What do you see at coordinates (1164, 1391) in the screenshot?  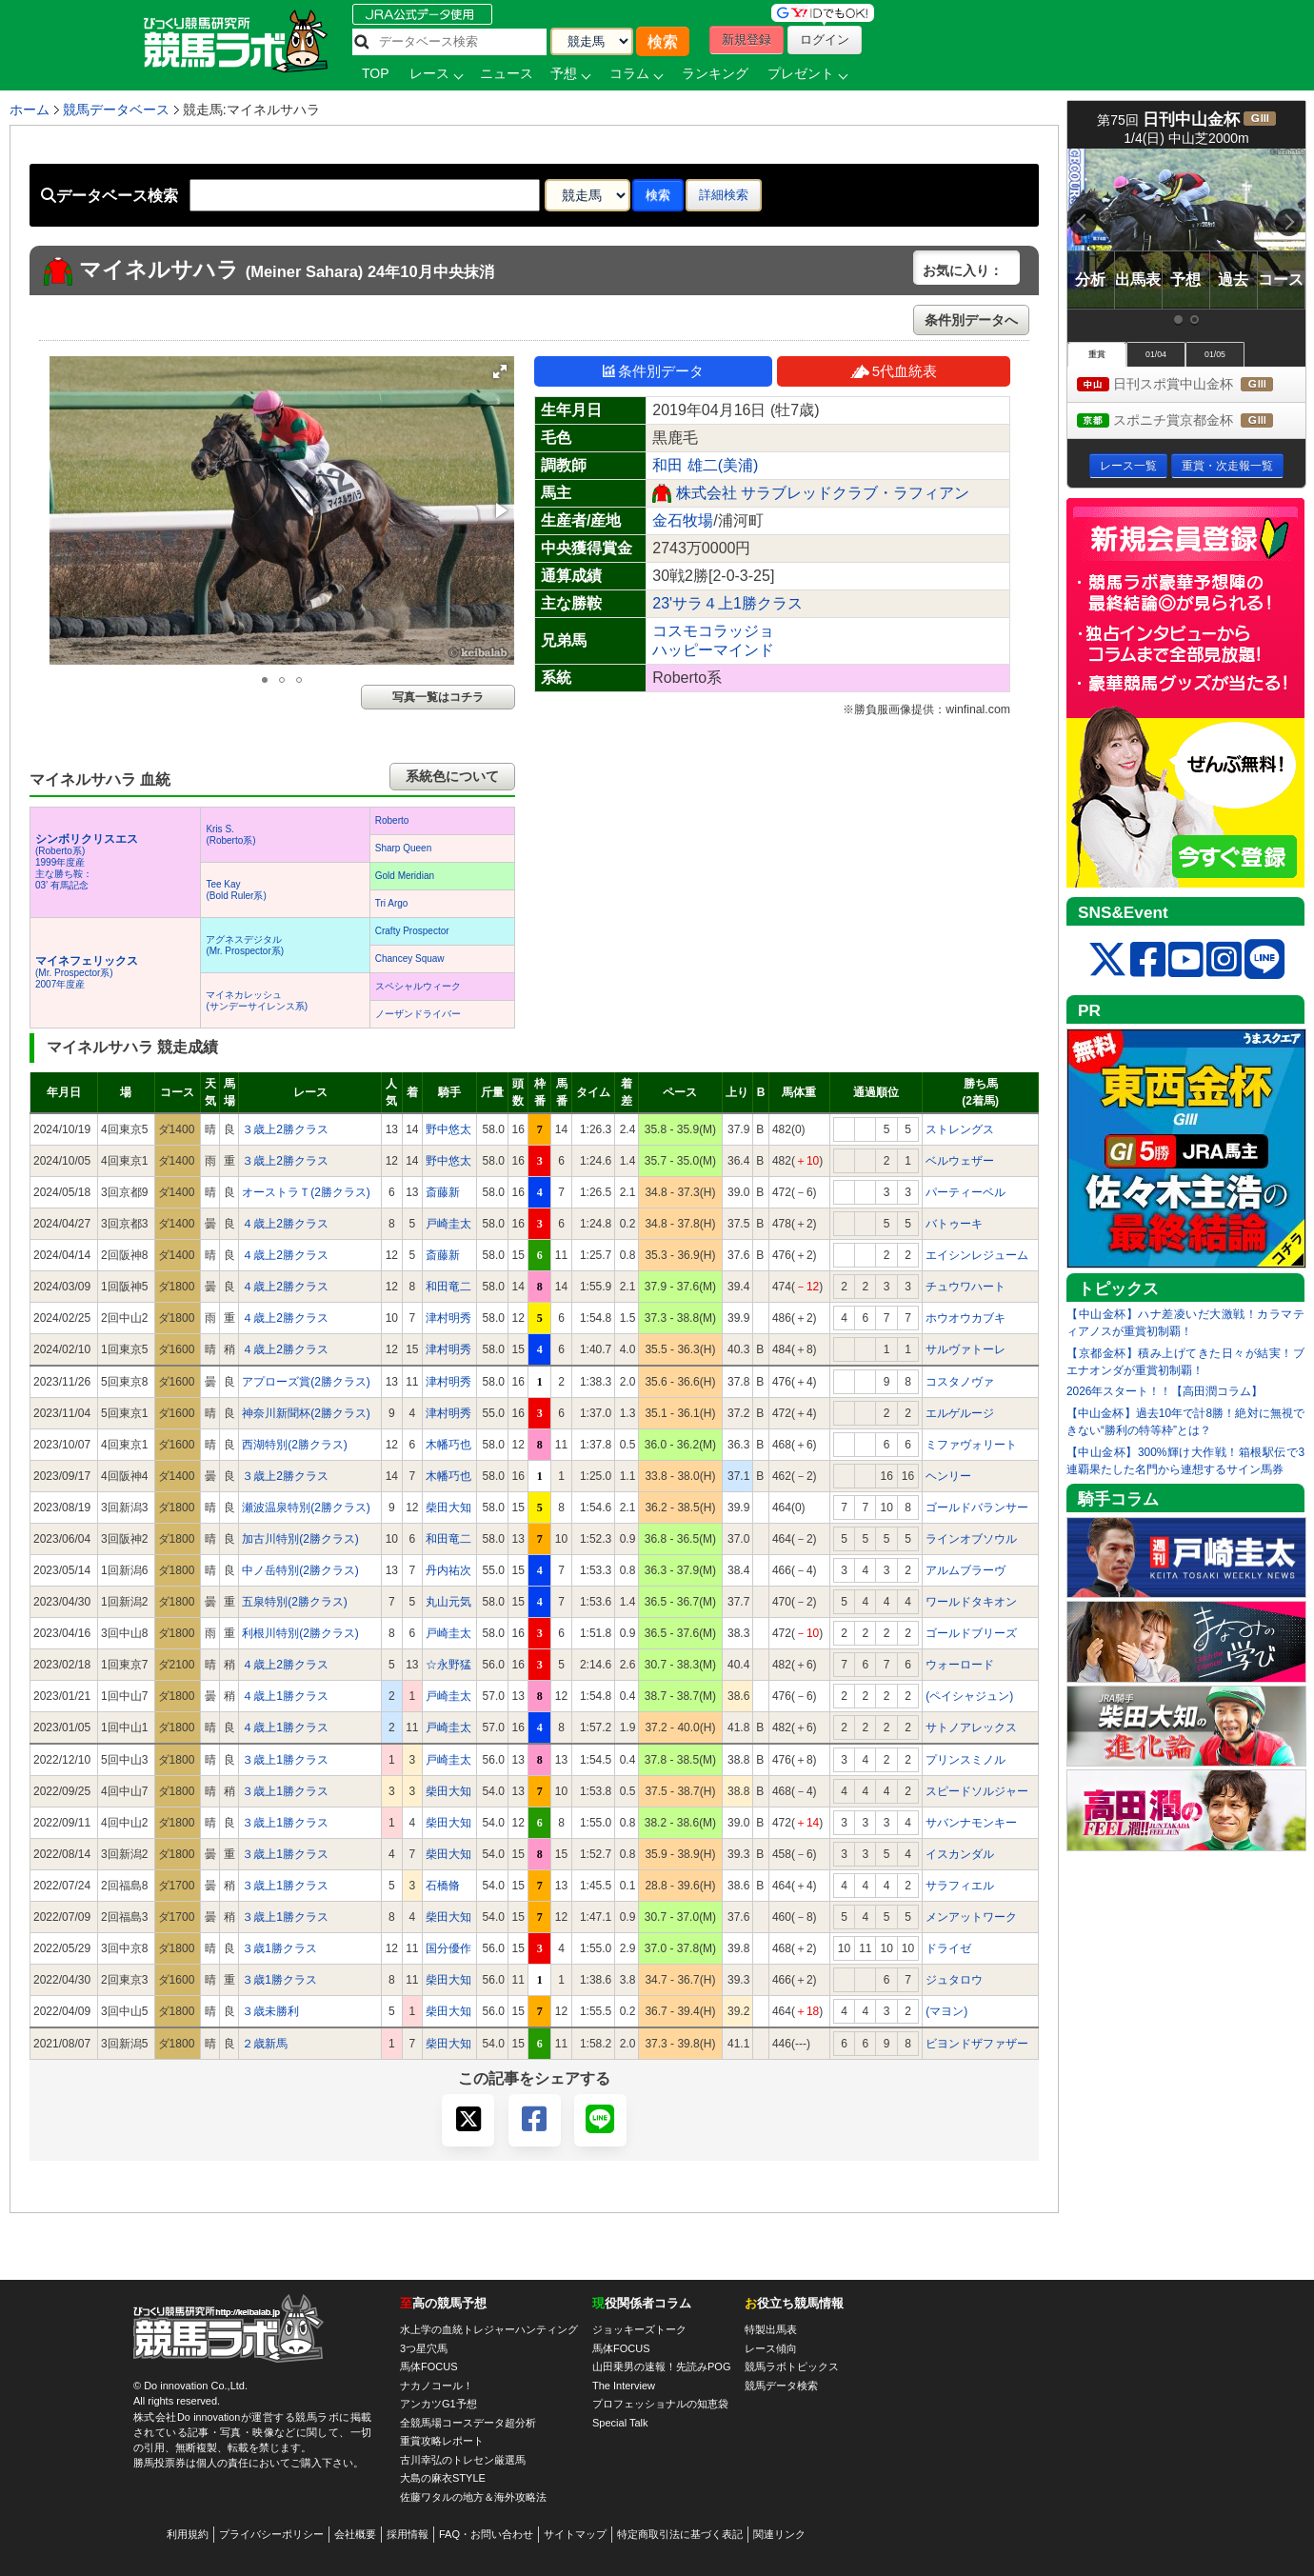 I see `2026年スタート！！【高田潤コラム】` at bounding box center [1164, 1391].